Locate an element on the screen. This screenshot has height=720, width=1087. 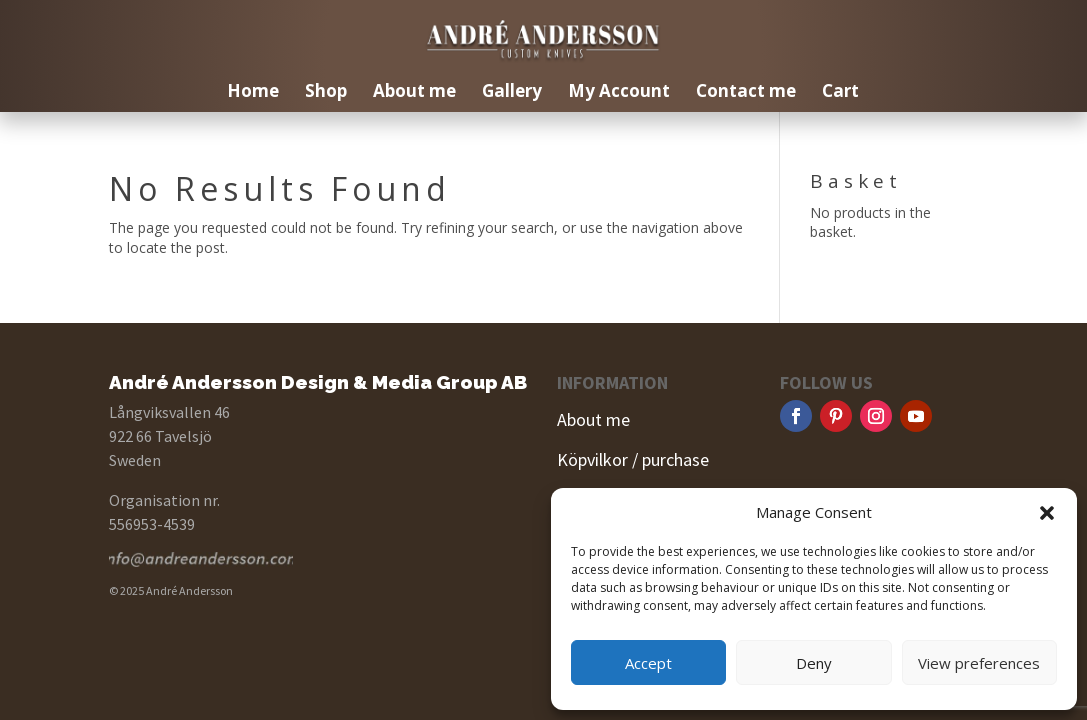
My Account is located at coordinates (619, 93).